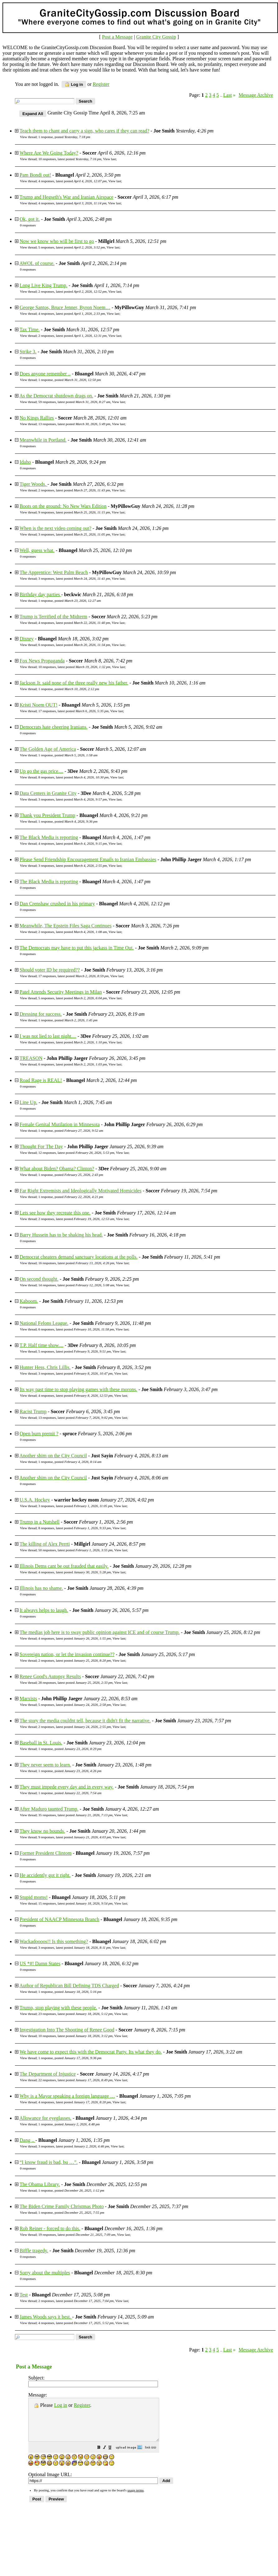 The height and width of the screenshot is (2576, 278). What do you see at coordinates (30, 329) in the screenshot?
I see `Tax Time.` at bounding box center [30, 329].